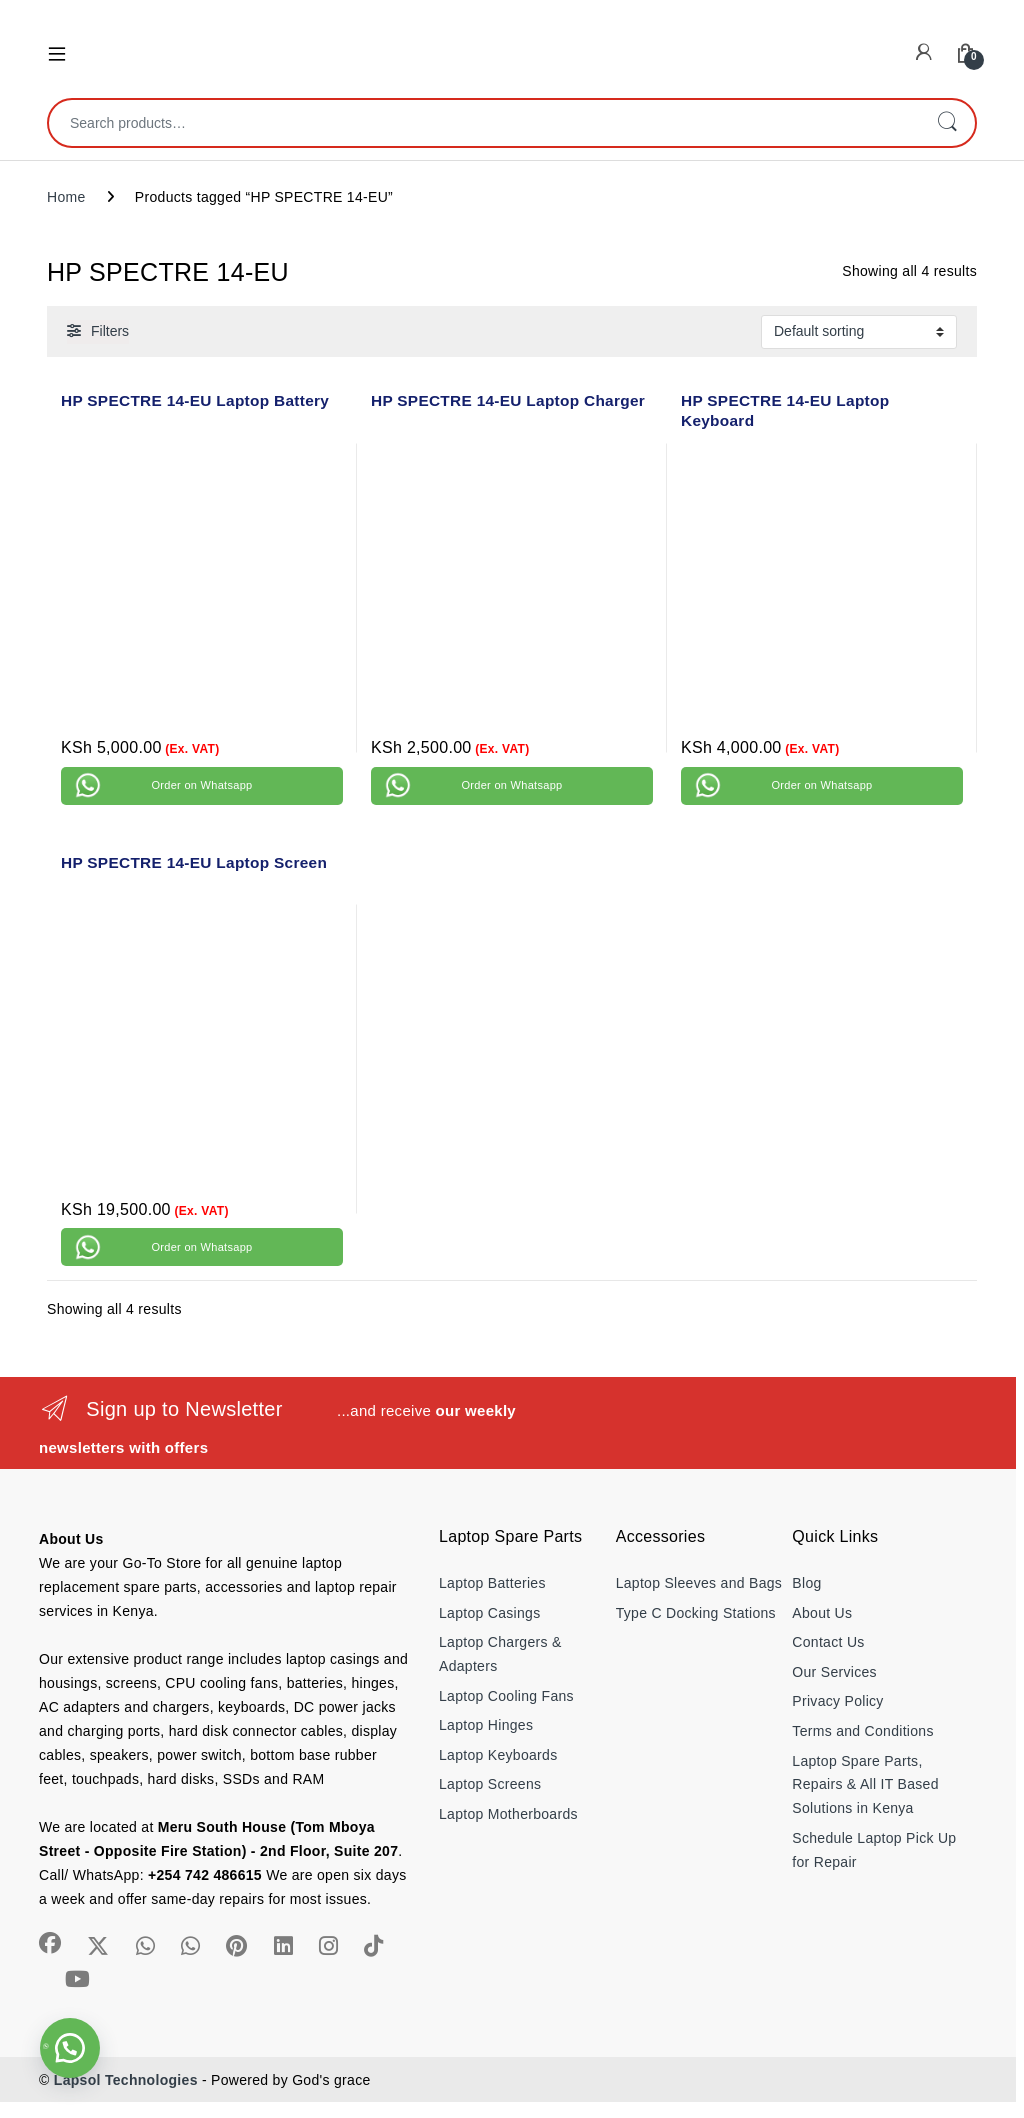 The width and height of the screenshot is (1024, 2118). I want to click on Laptop Hinges, so click(486, 1725).